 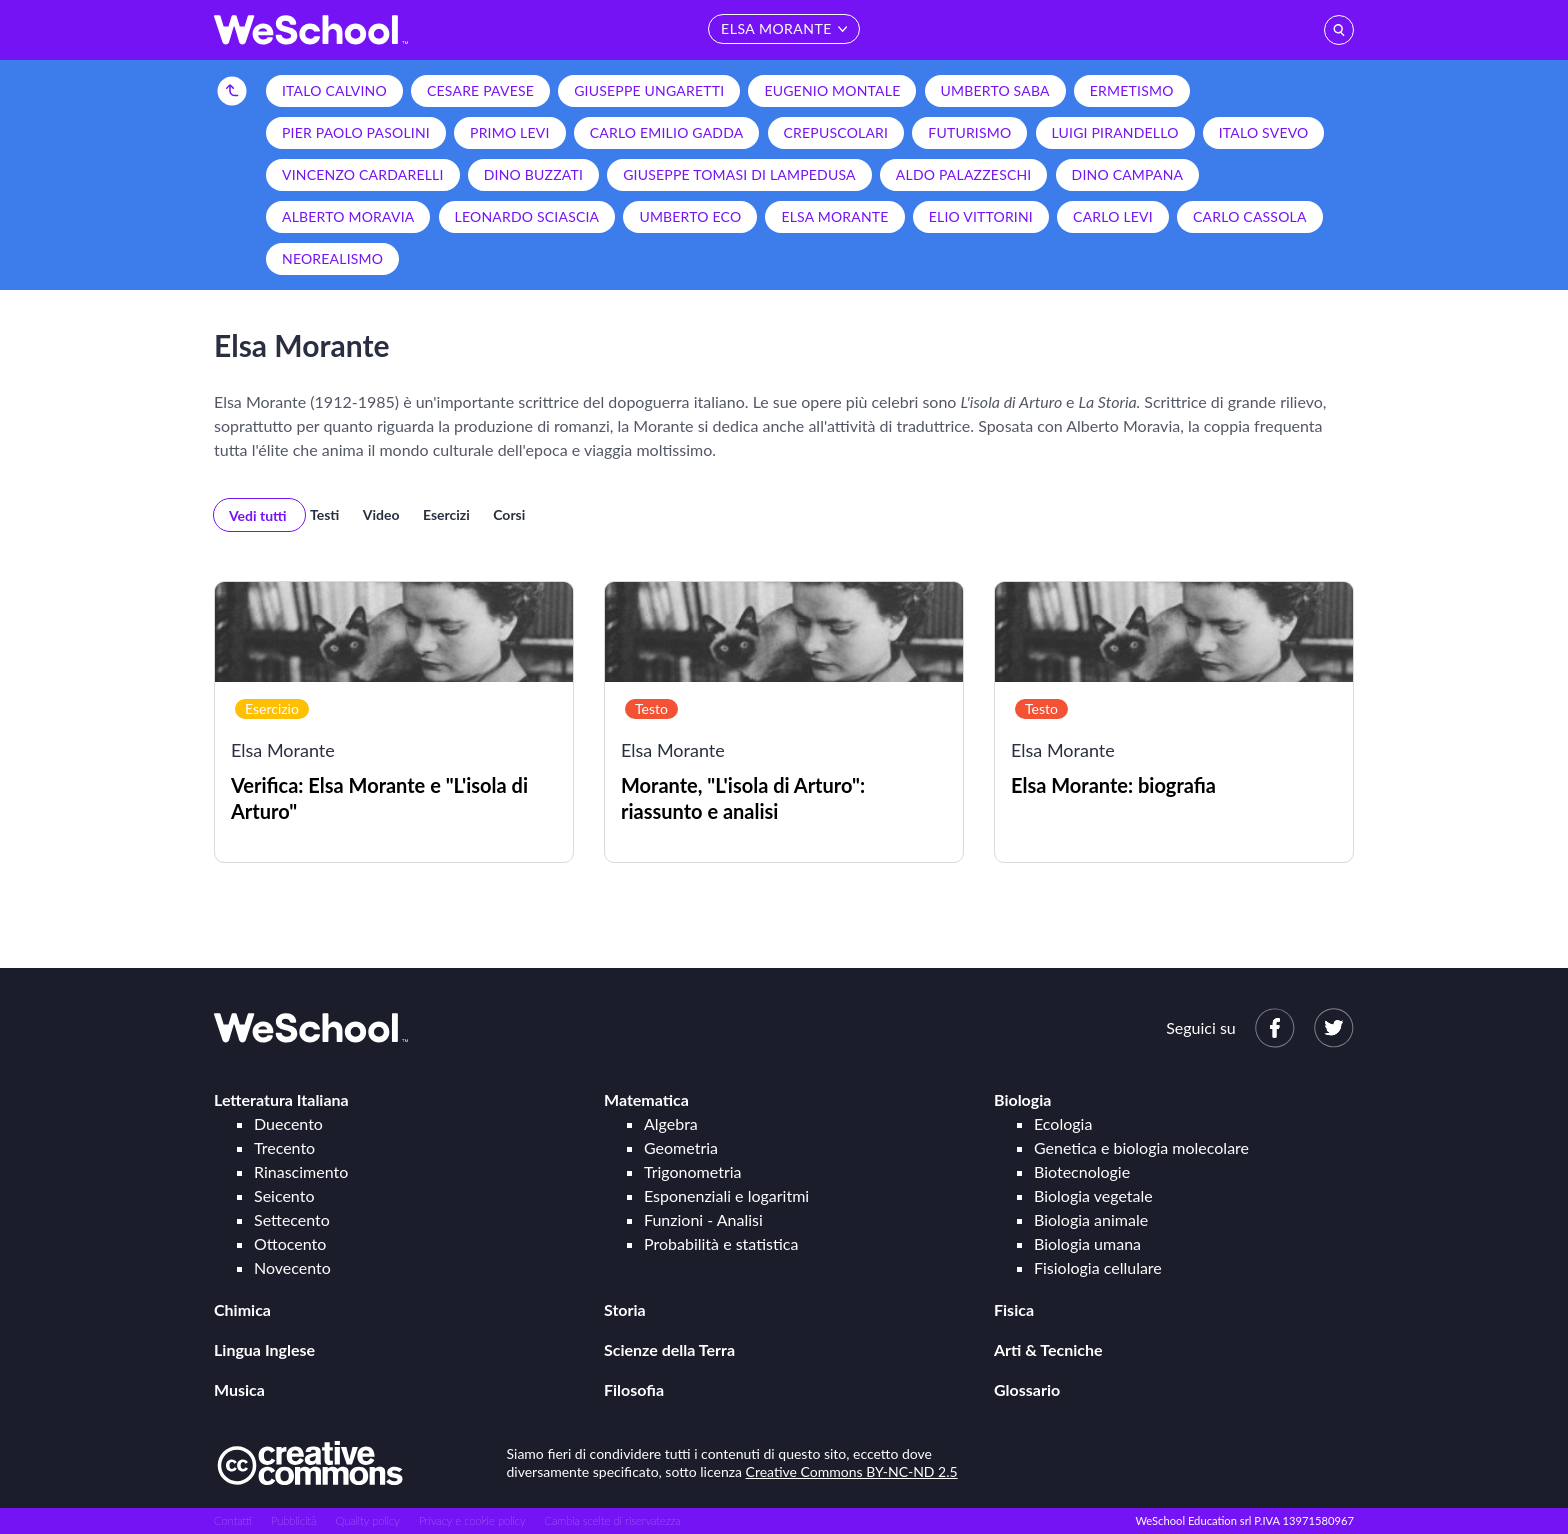 I want to click on Ecologia, so click(x=1063, y=1123).